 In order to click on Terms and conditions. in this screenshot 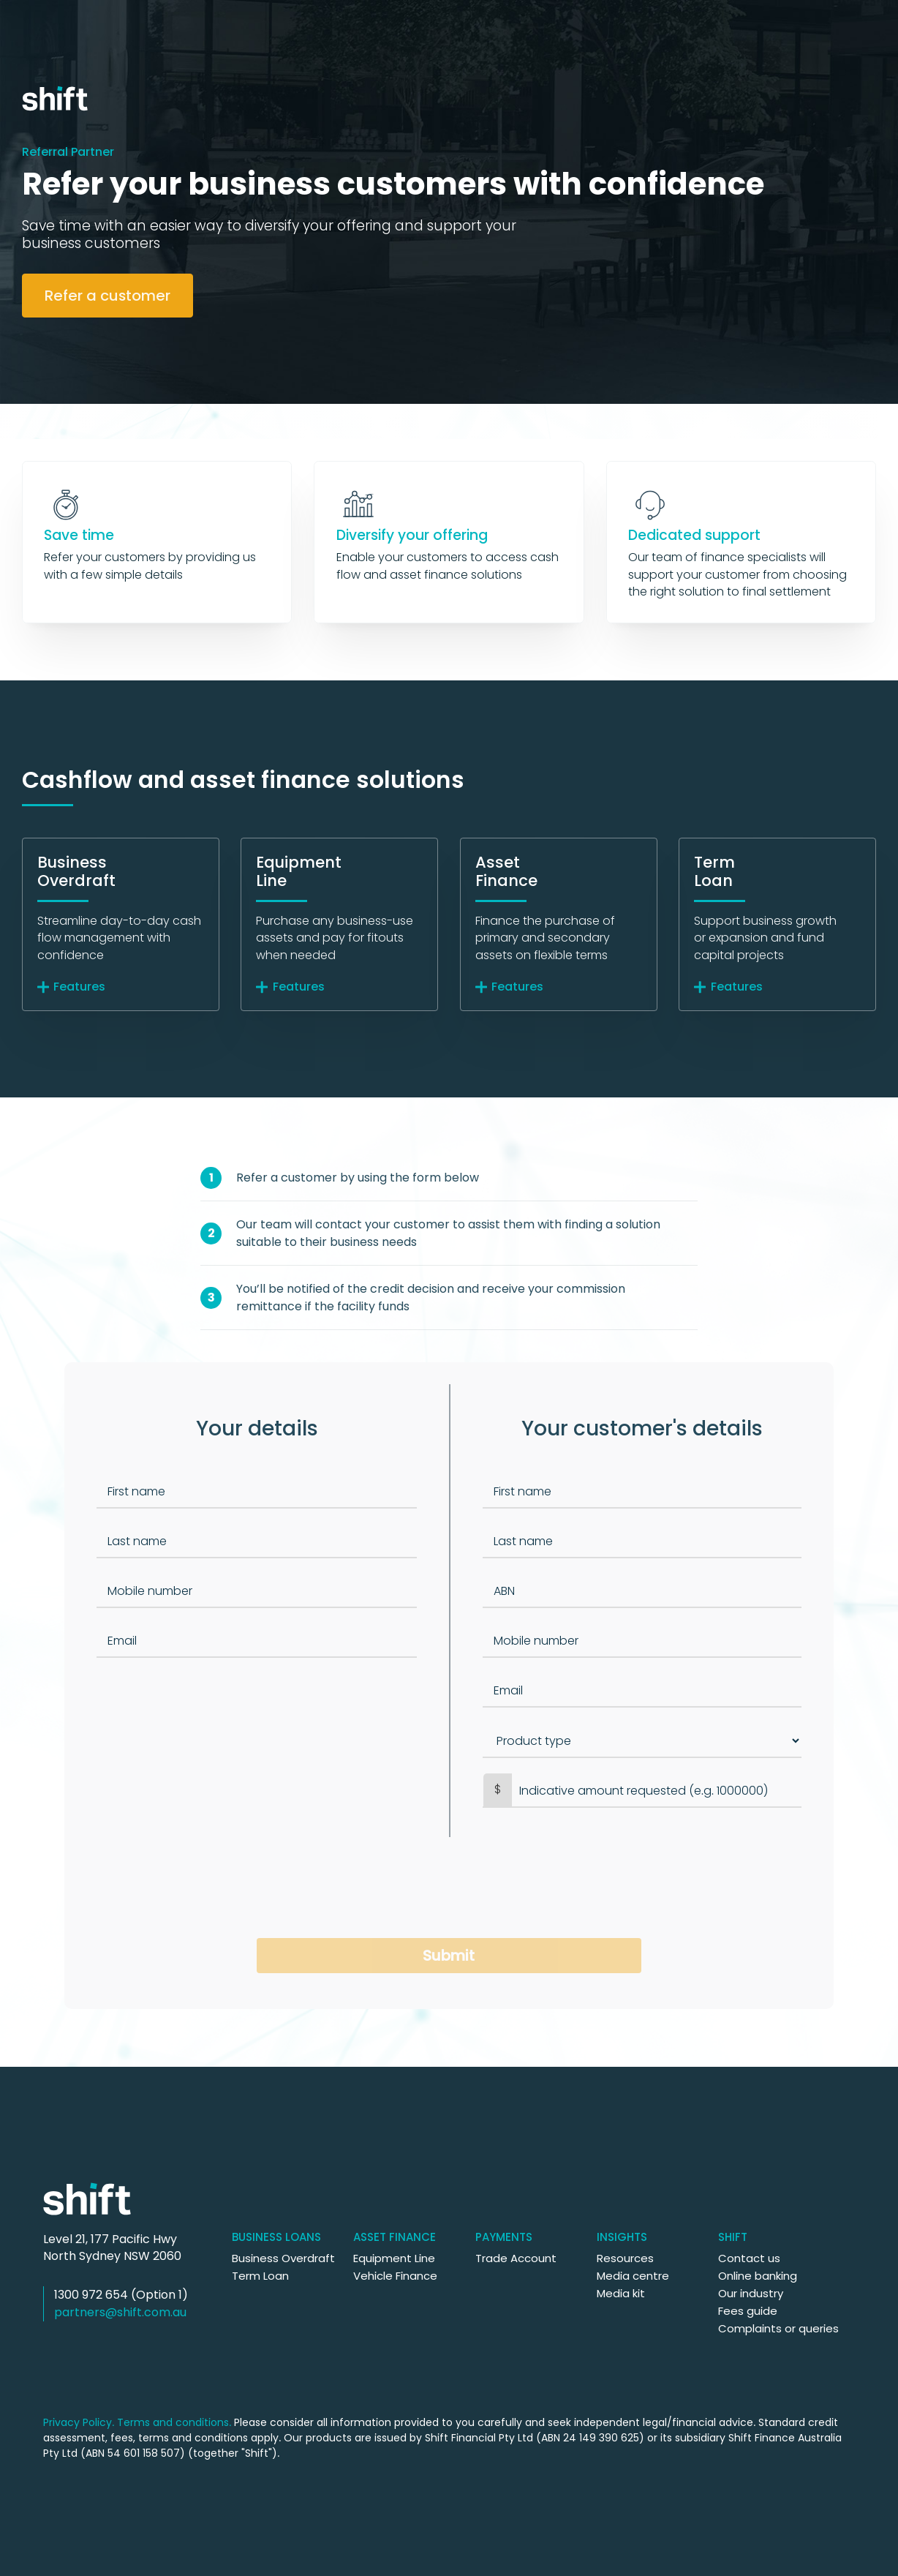, I will do `click(174, 2422)`.